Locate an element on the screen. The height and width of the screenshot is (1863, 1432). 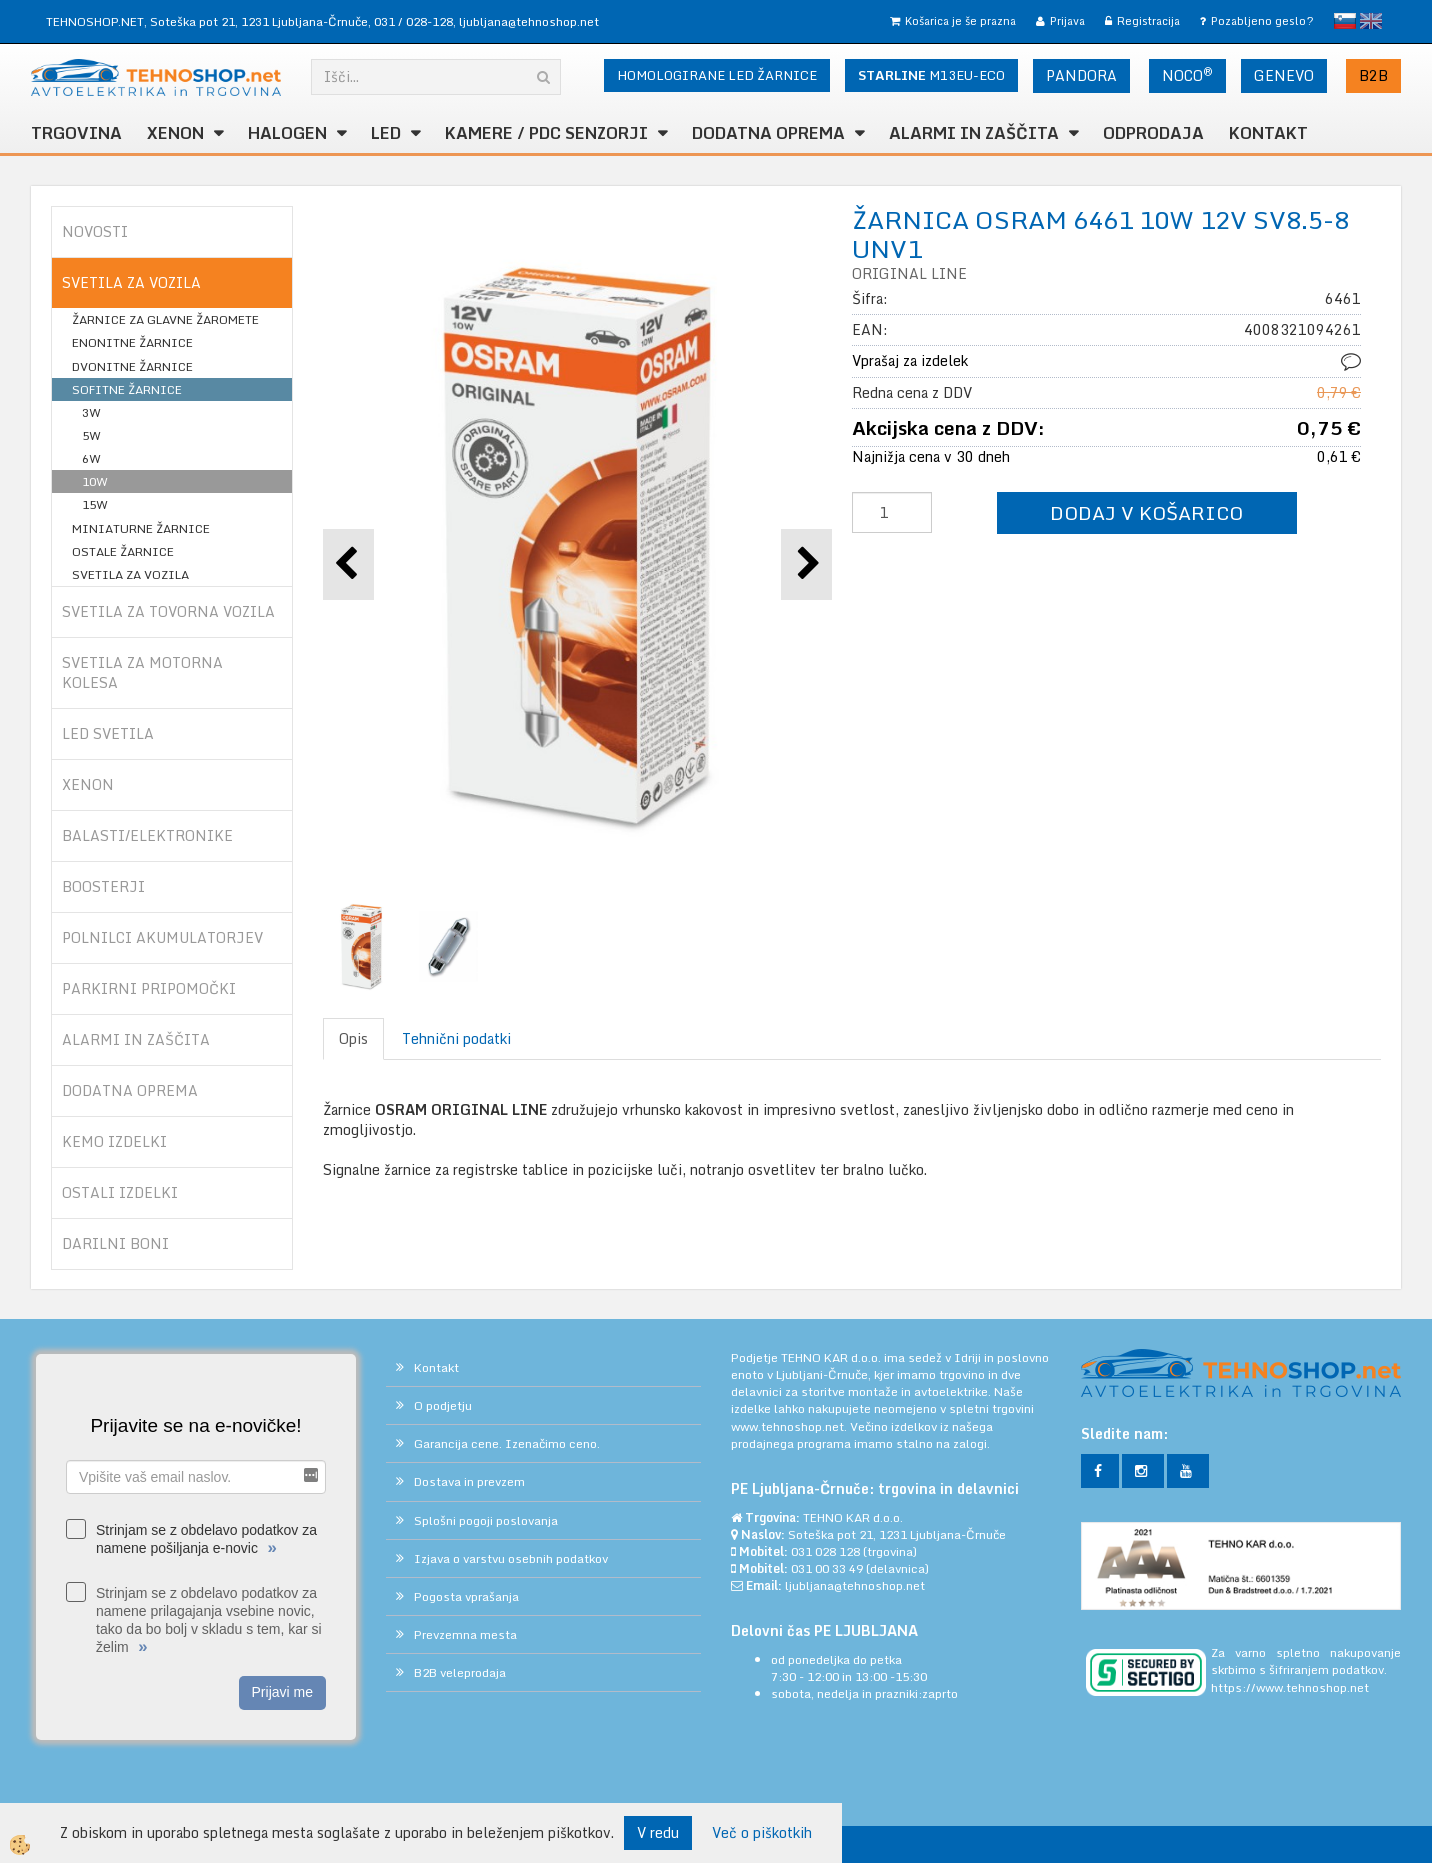
6W is located at coordinates (91, 458).